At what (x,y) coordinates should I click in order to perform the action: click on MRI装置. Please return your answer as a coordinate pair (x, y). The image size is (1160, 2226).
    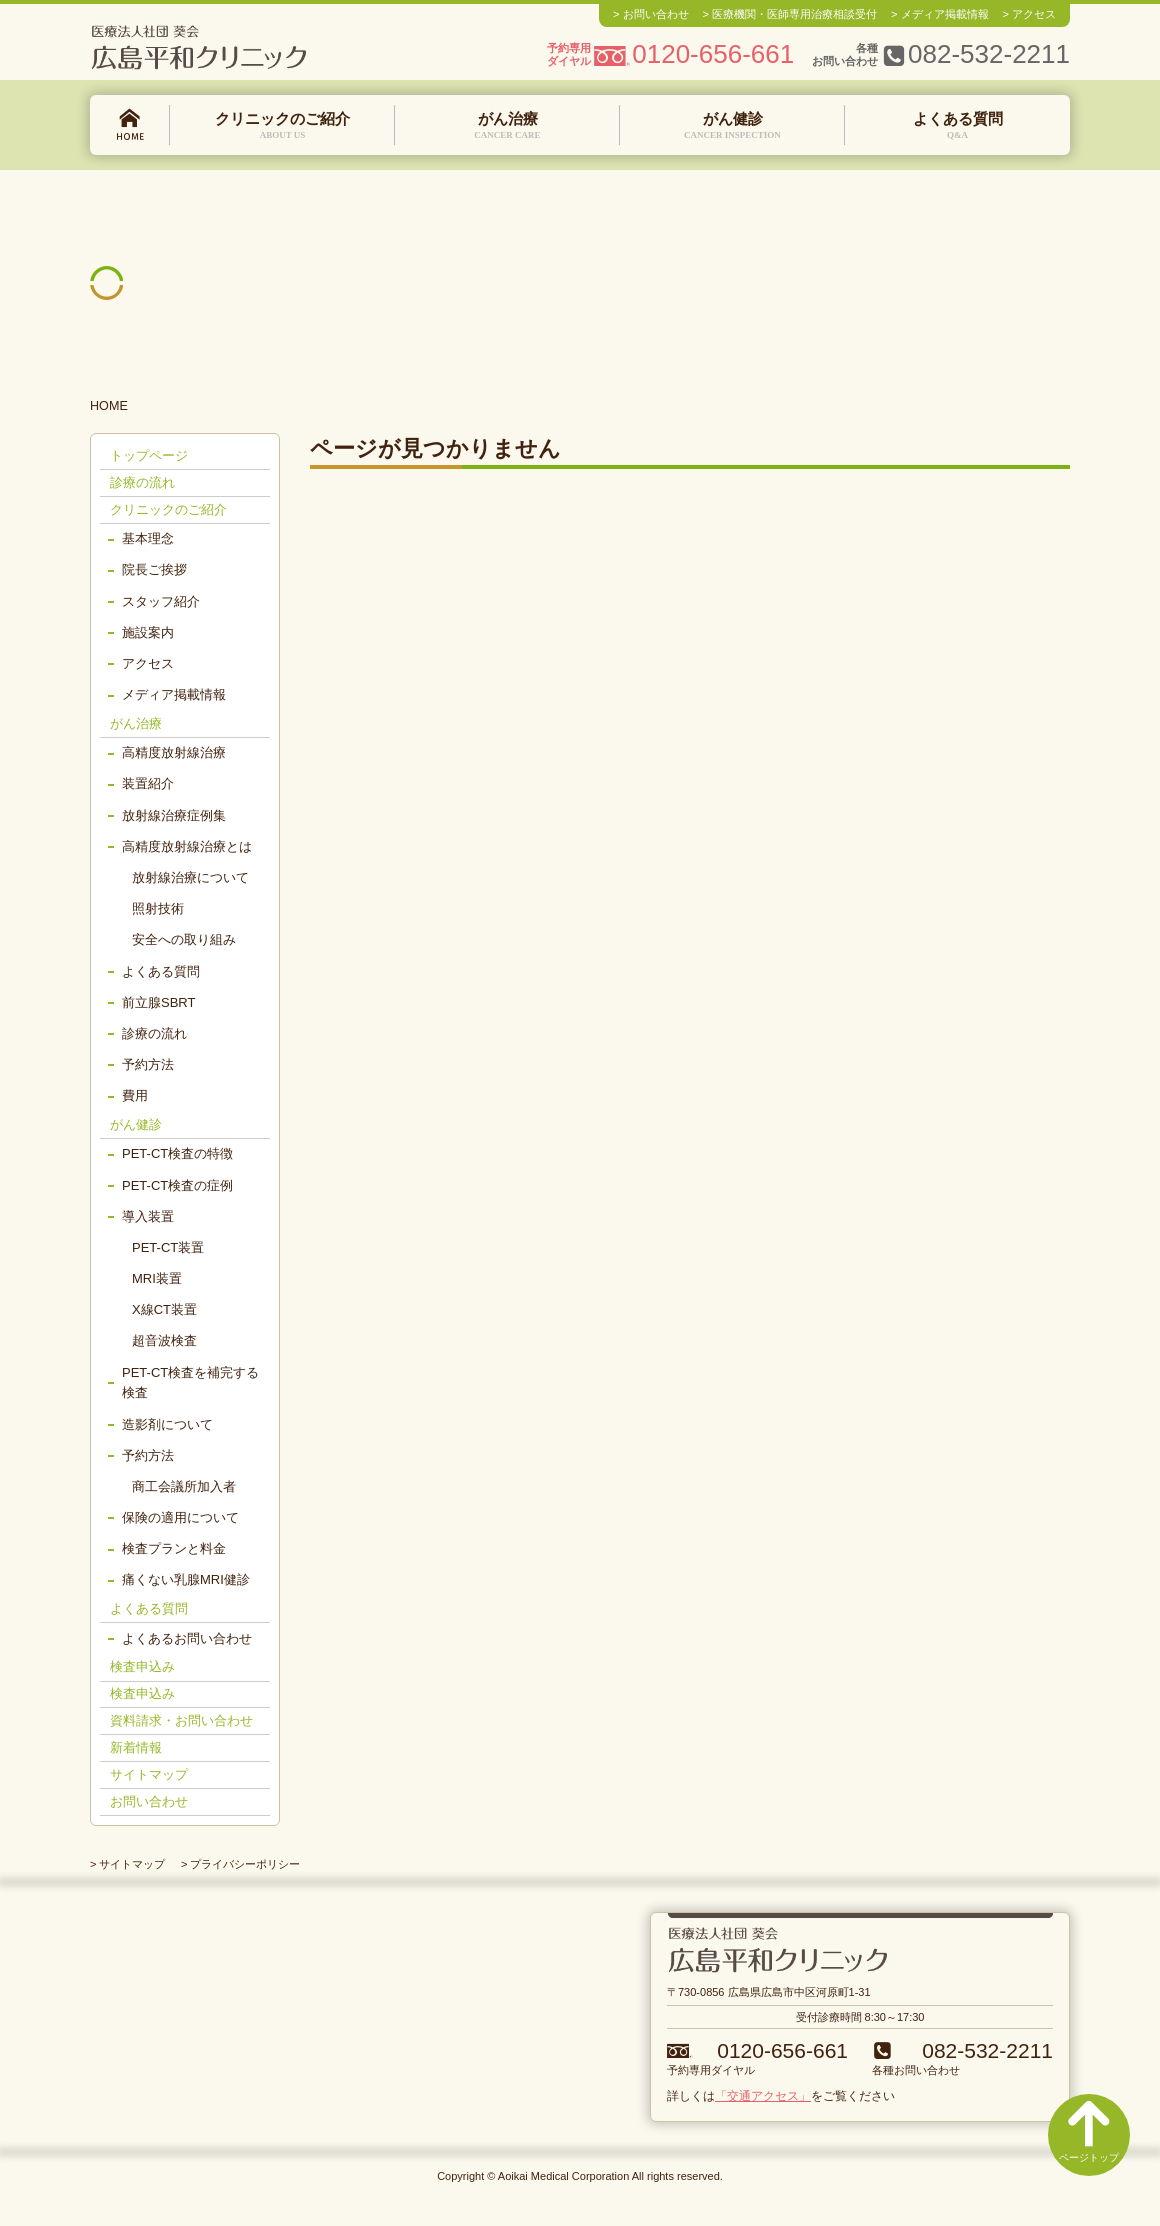
    Looking at the image, I should click on (157, 1278).